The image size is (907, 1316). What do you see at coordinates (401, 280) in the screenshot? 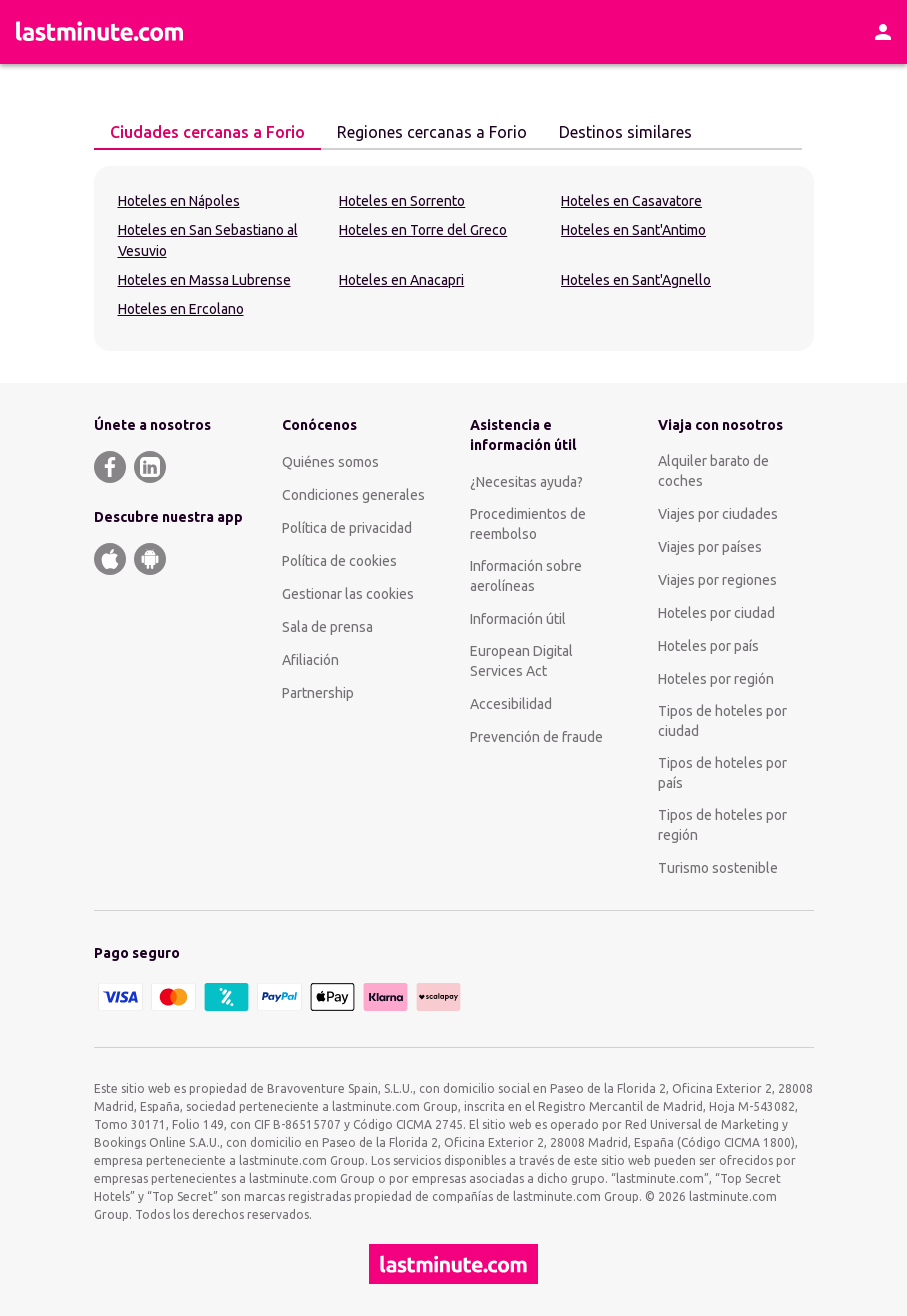
I see `Hoteles en Anacapri` at bounding box center [401, 280].